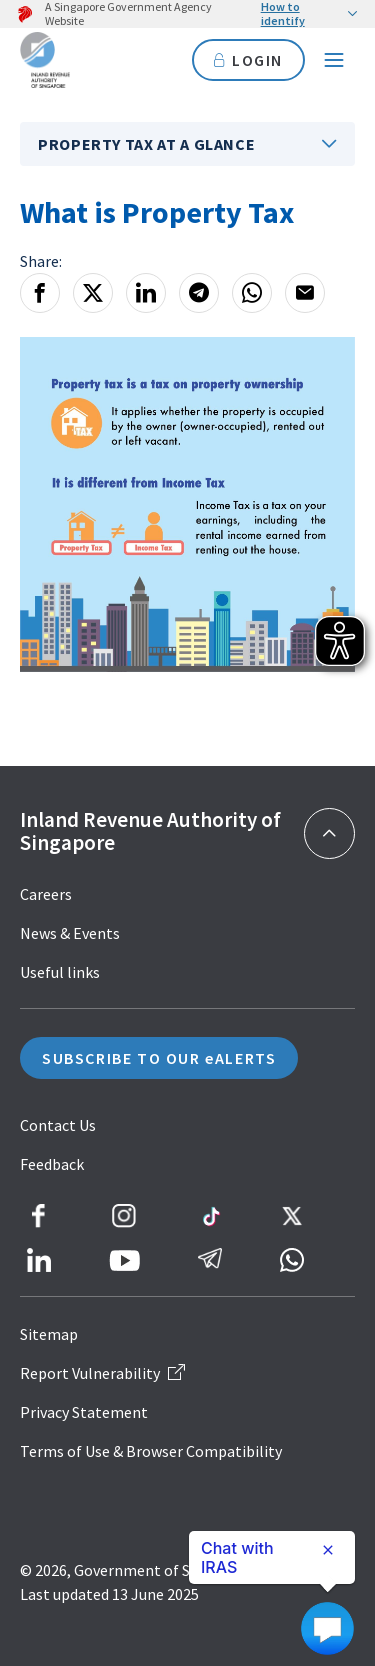 The height and width of the screenshot is (1666, 375). I want to click on News & Events, so click(70, 933).